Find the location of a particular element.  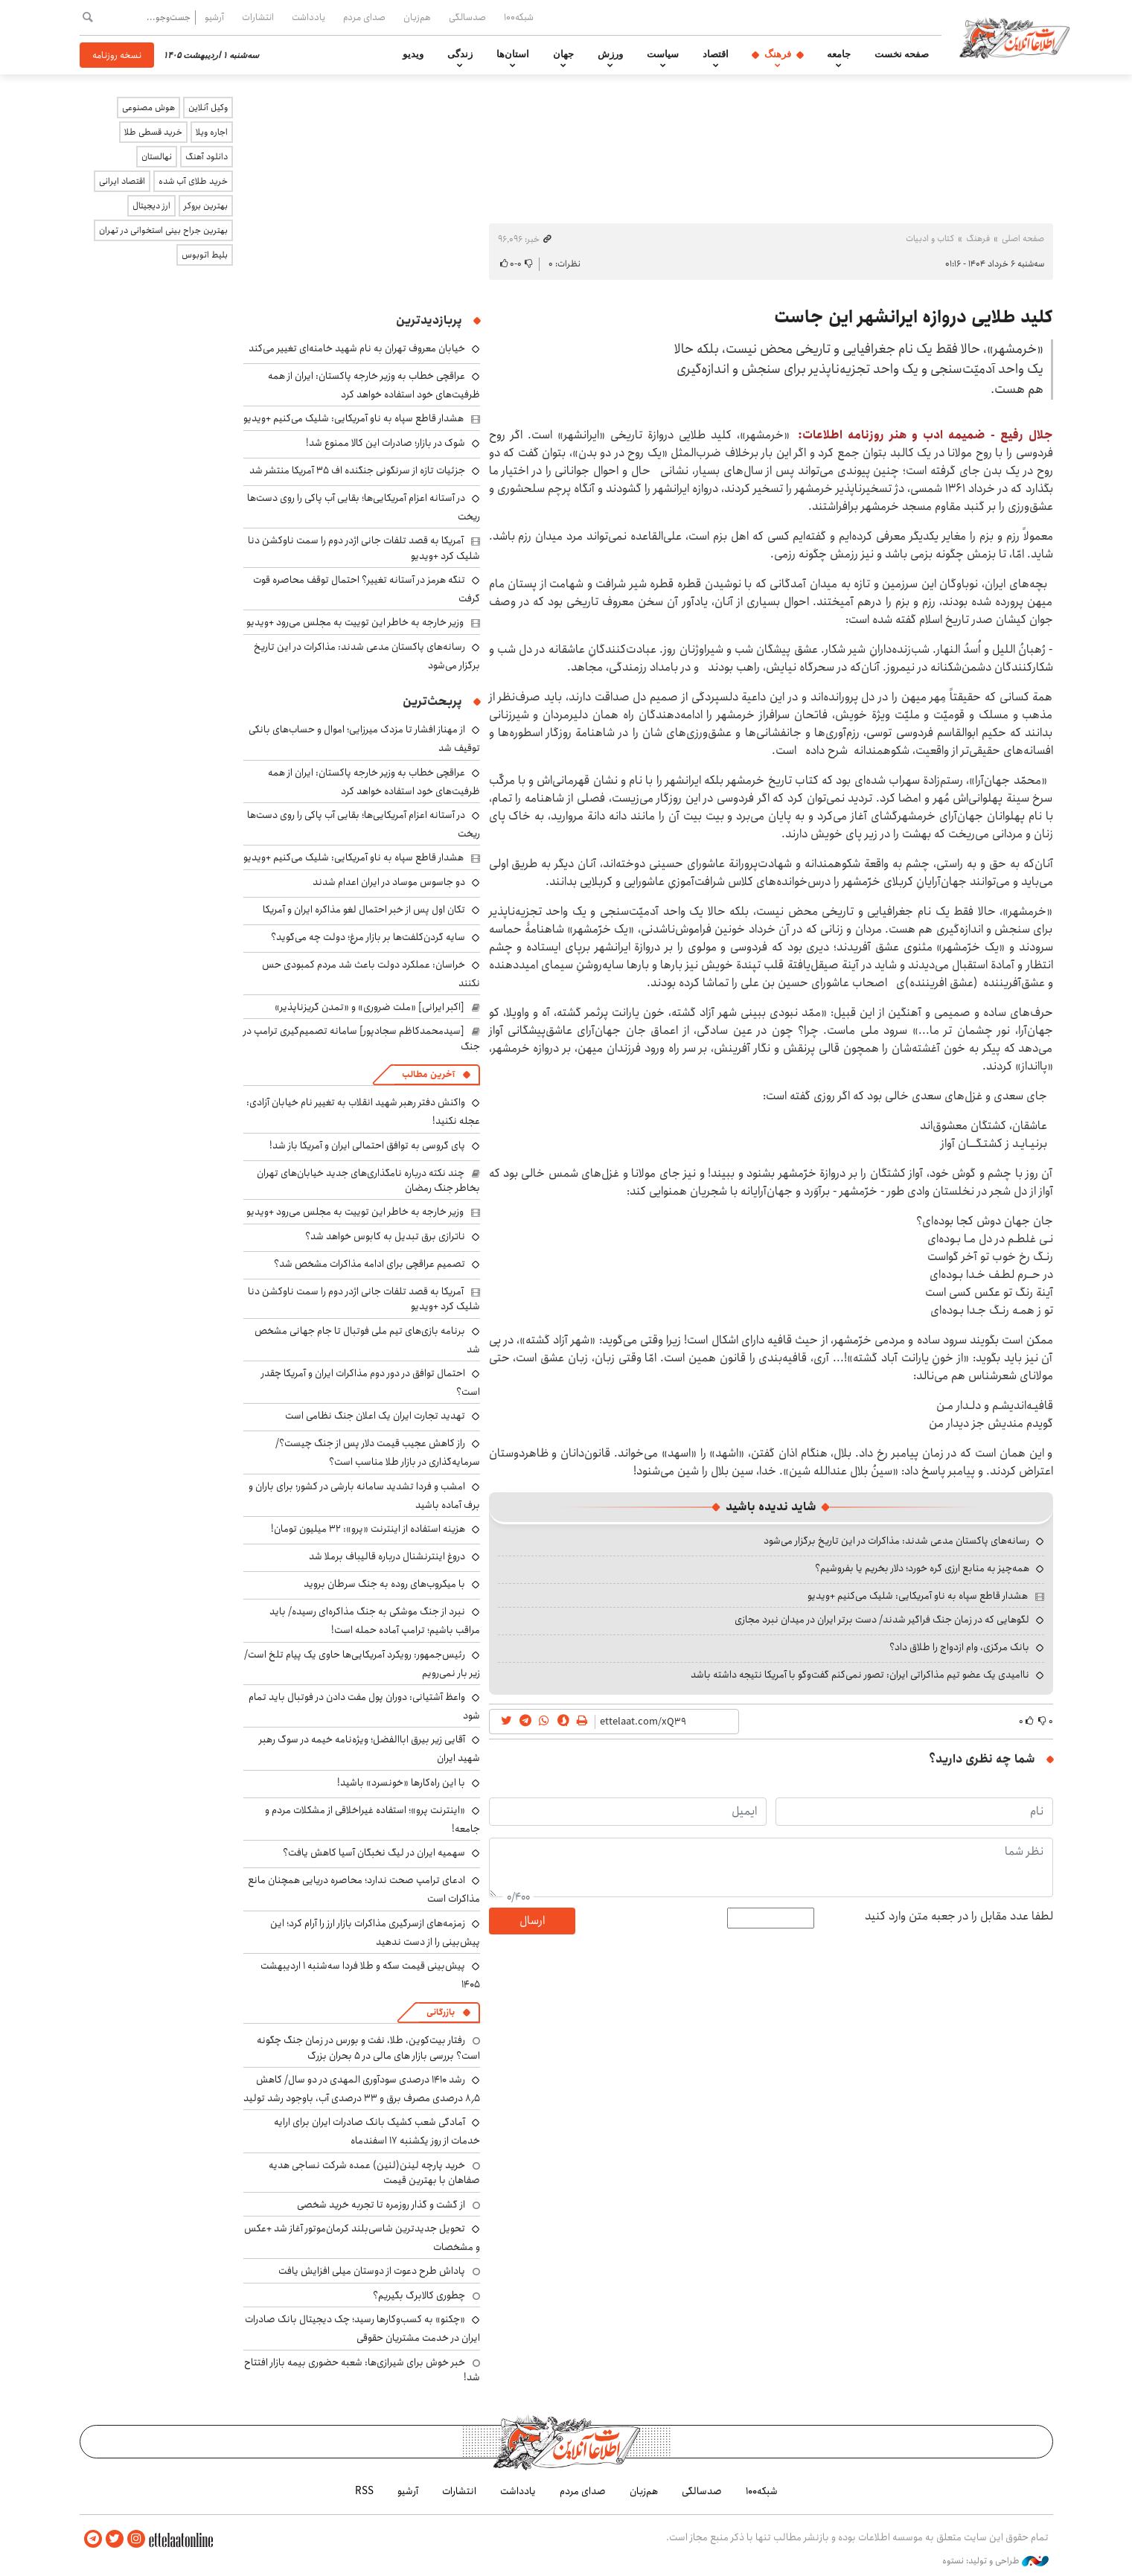

خرید طلای آب شده is located at coordinates (193, 181).